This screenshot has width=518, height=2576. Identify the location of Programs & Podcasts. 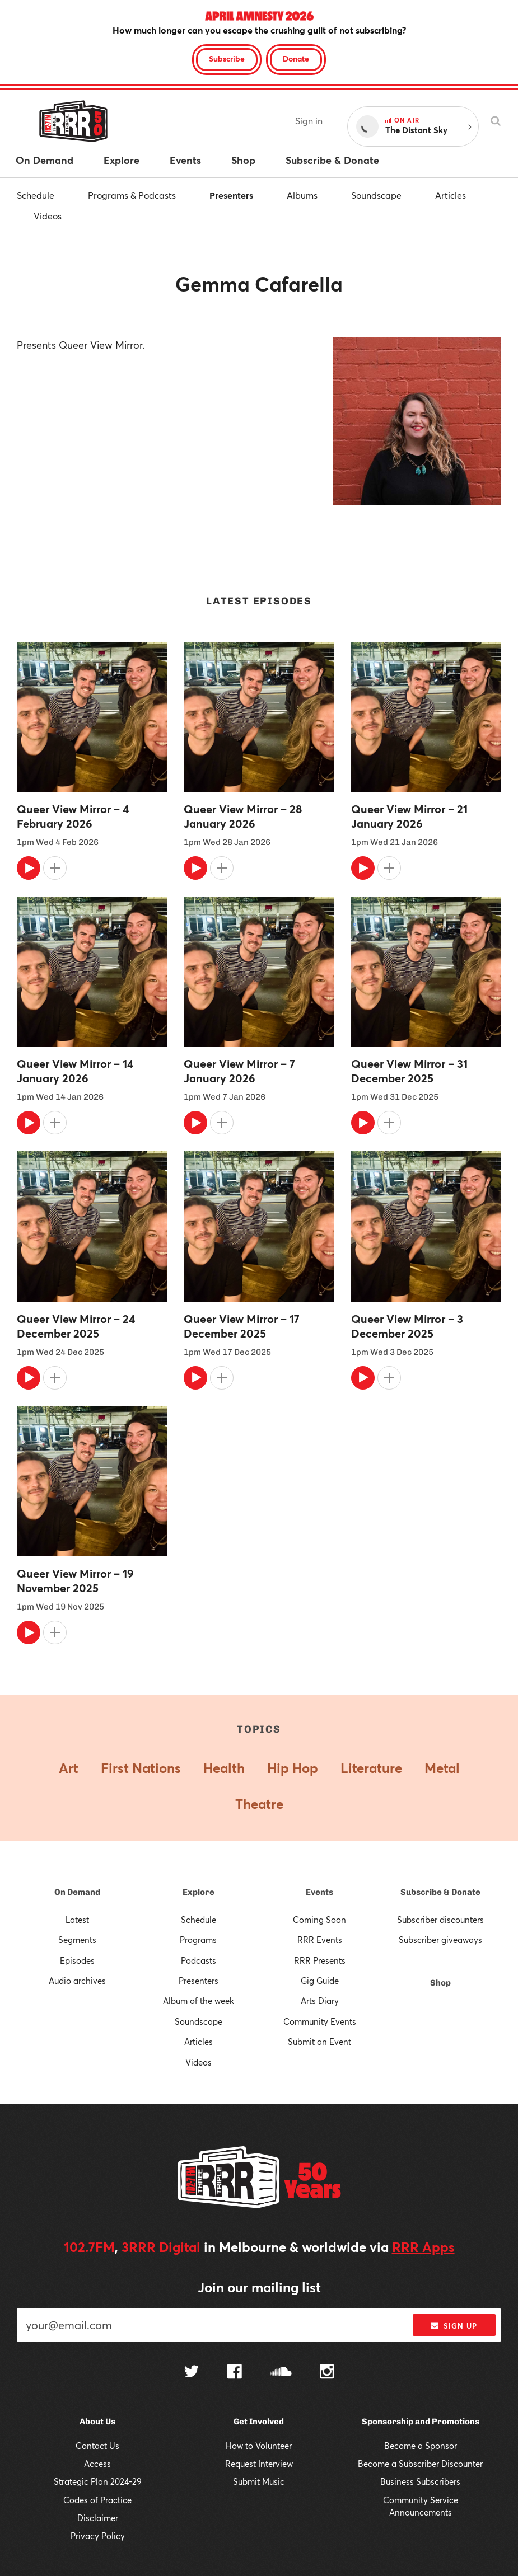
(132, 195).